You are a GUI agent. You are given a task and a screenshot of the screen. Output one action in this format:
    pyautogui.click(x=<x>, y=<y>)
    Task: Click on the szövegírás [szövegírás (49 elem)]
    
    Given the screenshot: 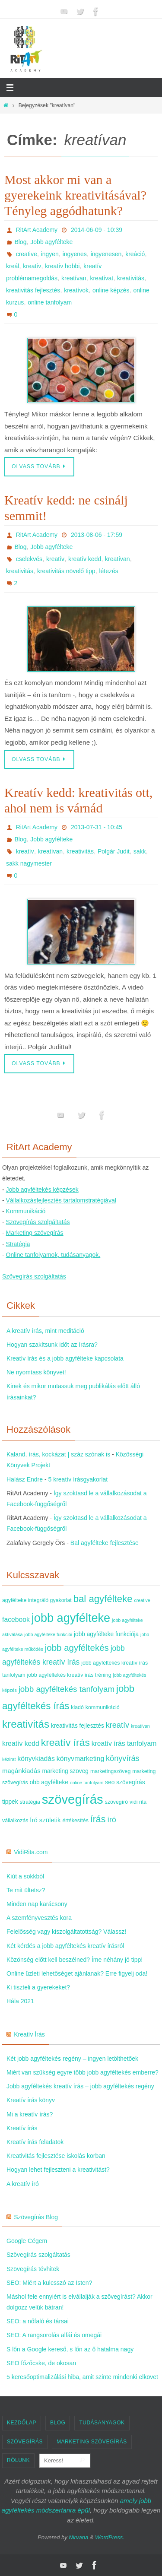 What is the action you would take?
    pyautogui.click(x=72, y=1799)
    